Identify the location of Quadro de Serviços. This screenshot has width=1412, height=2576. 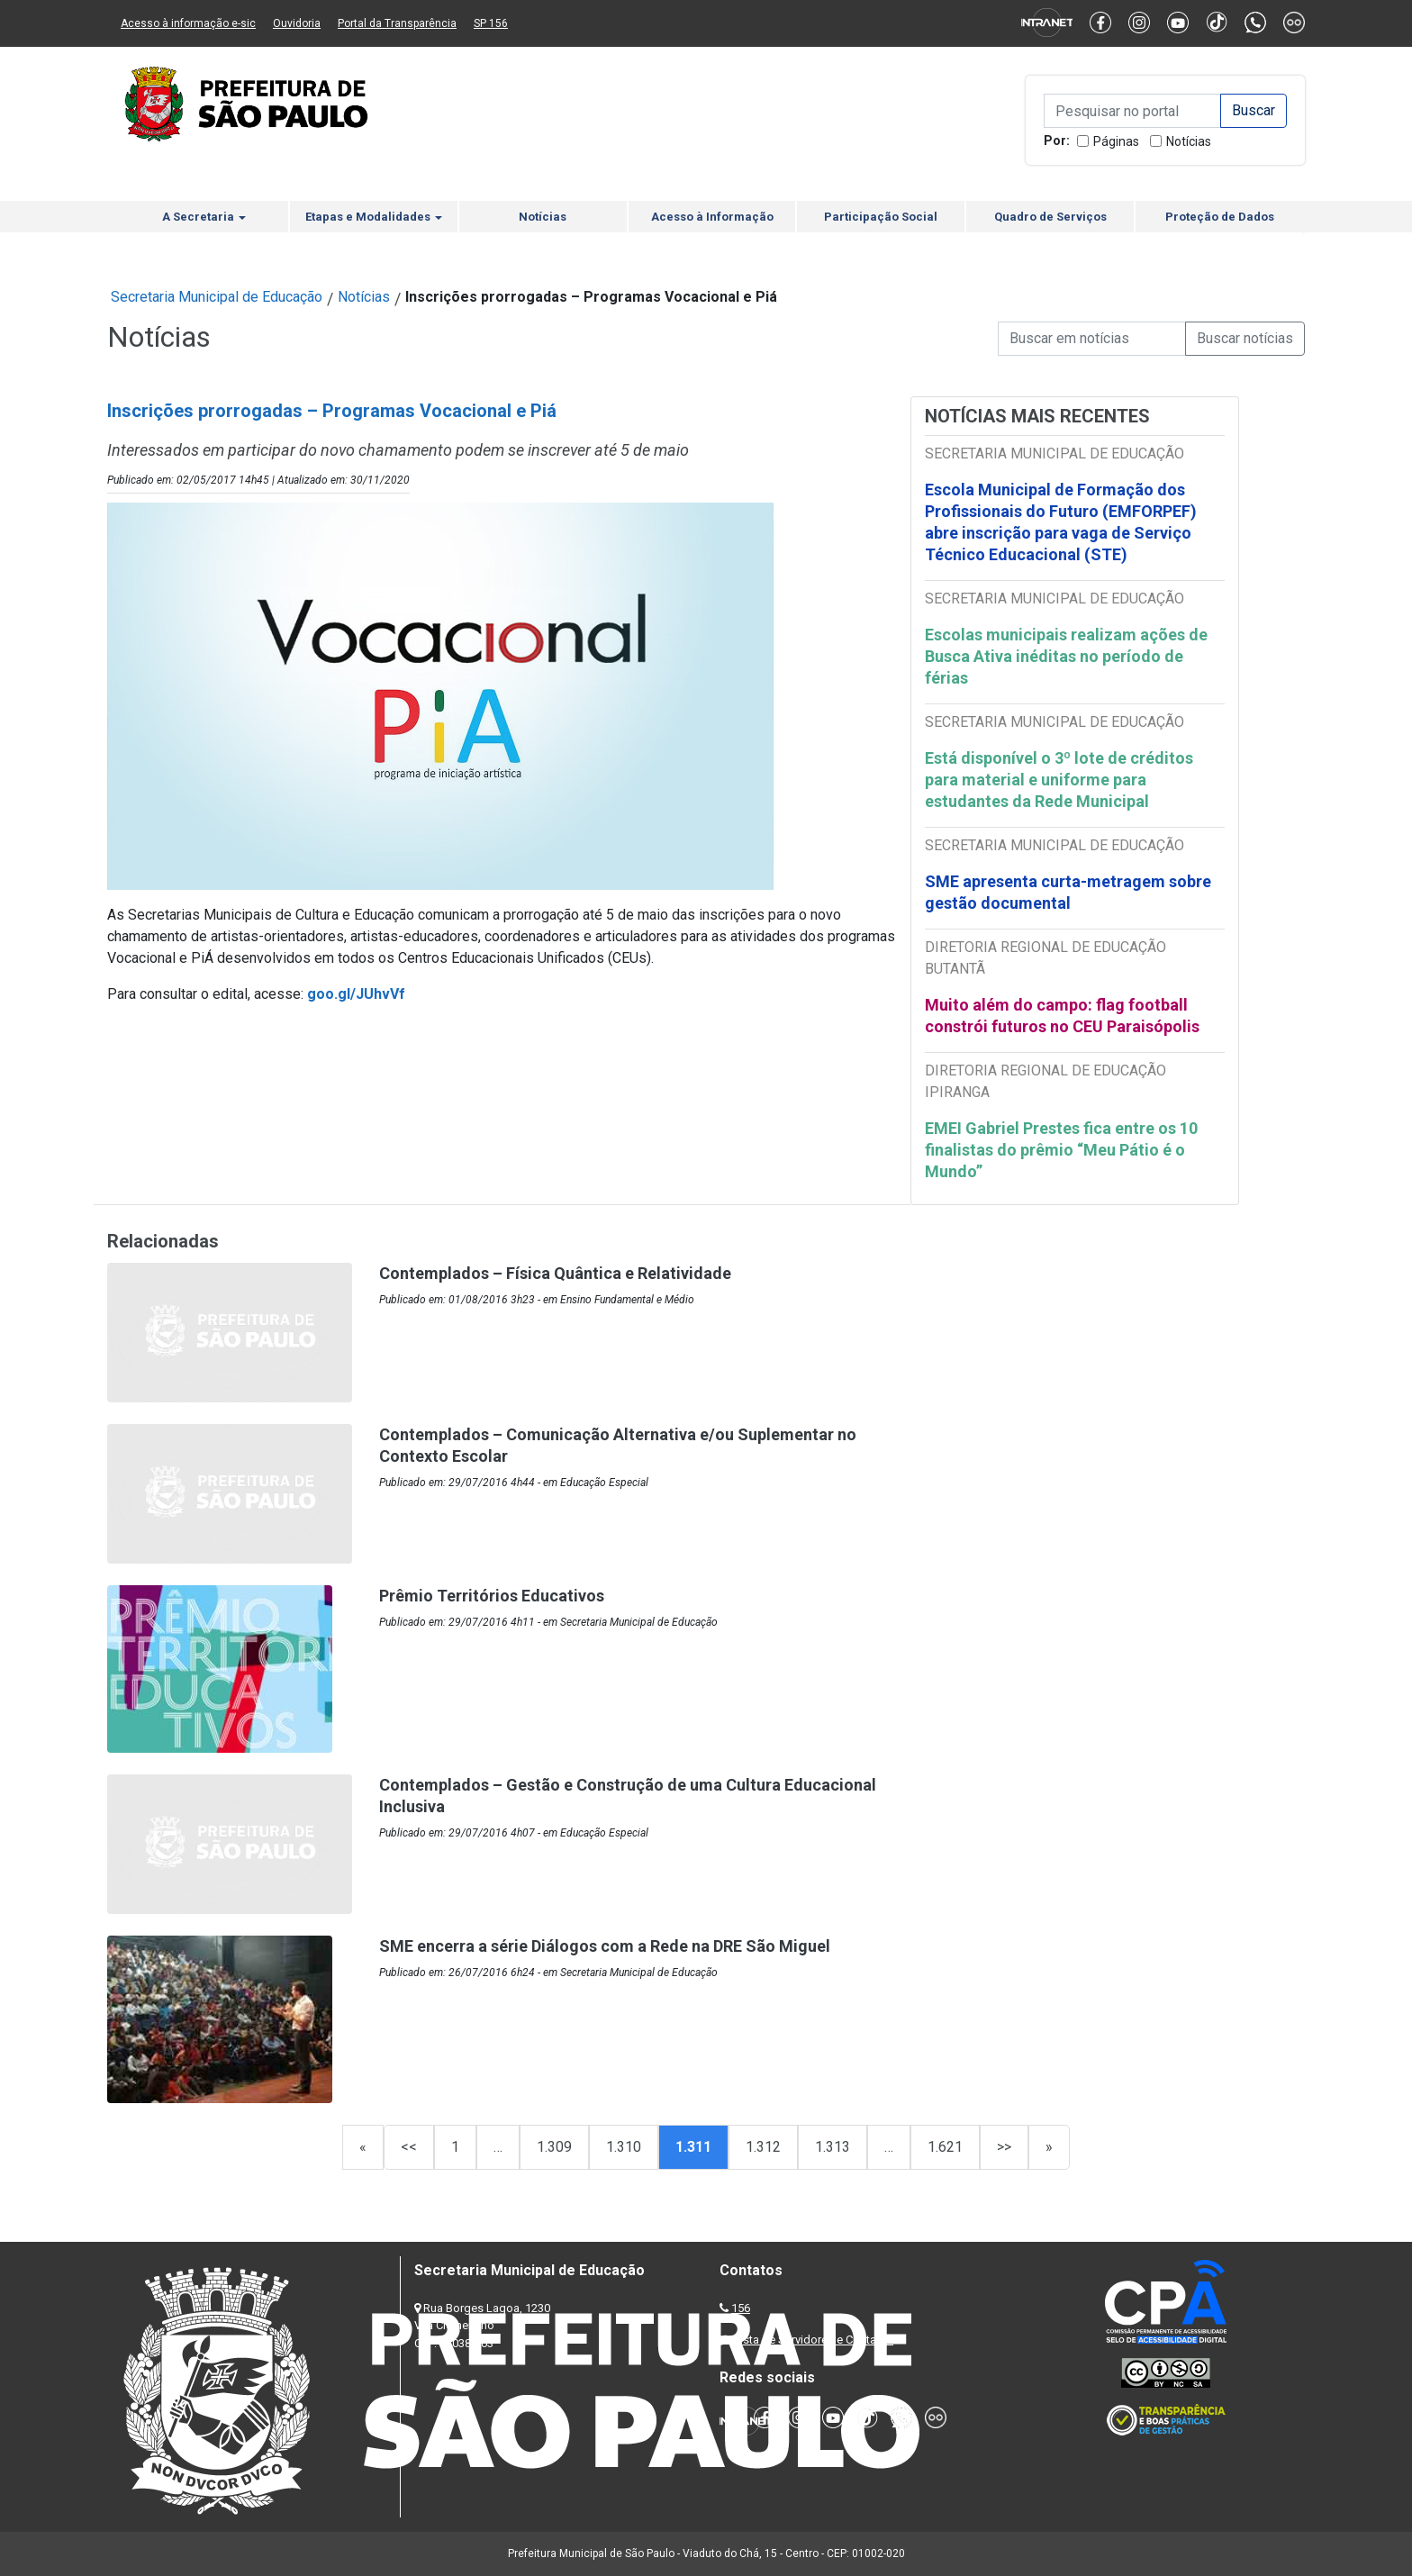
(1050, 216).